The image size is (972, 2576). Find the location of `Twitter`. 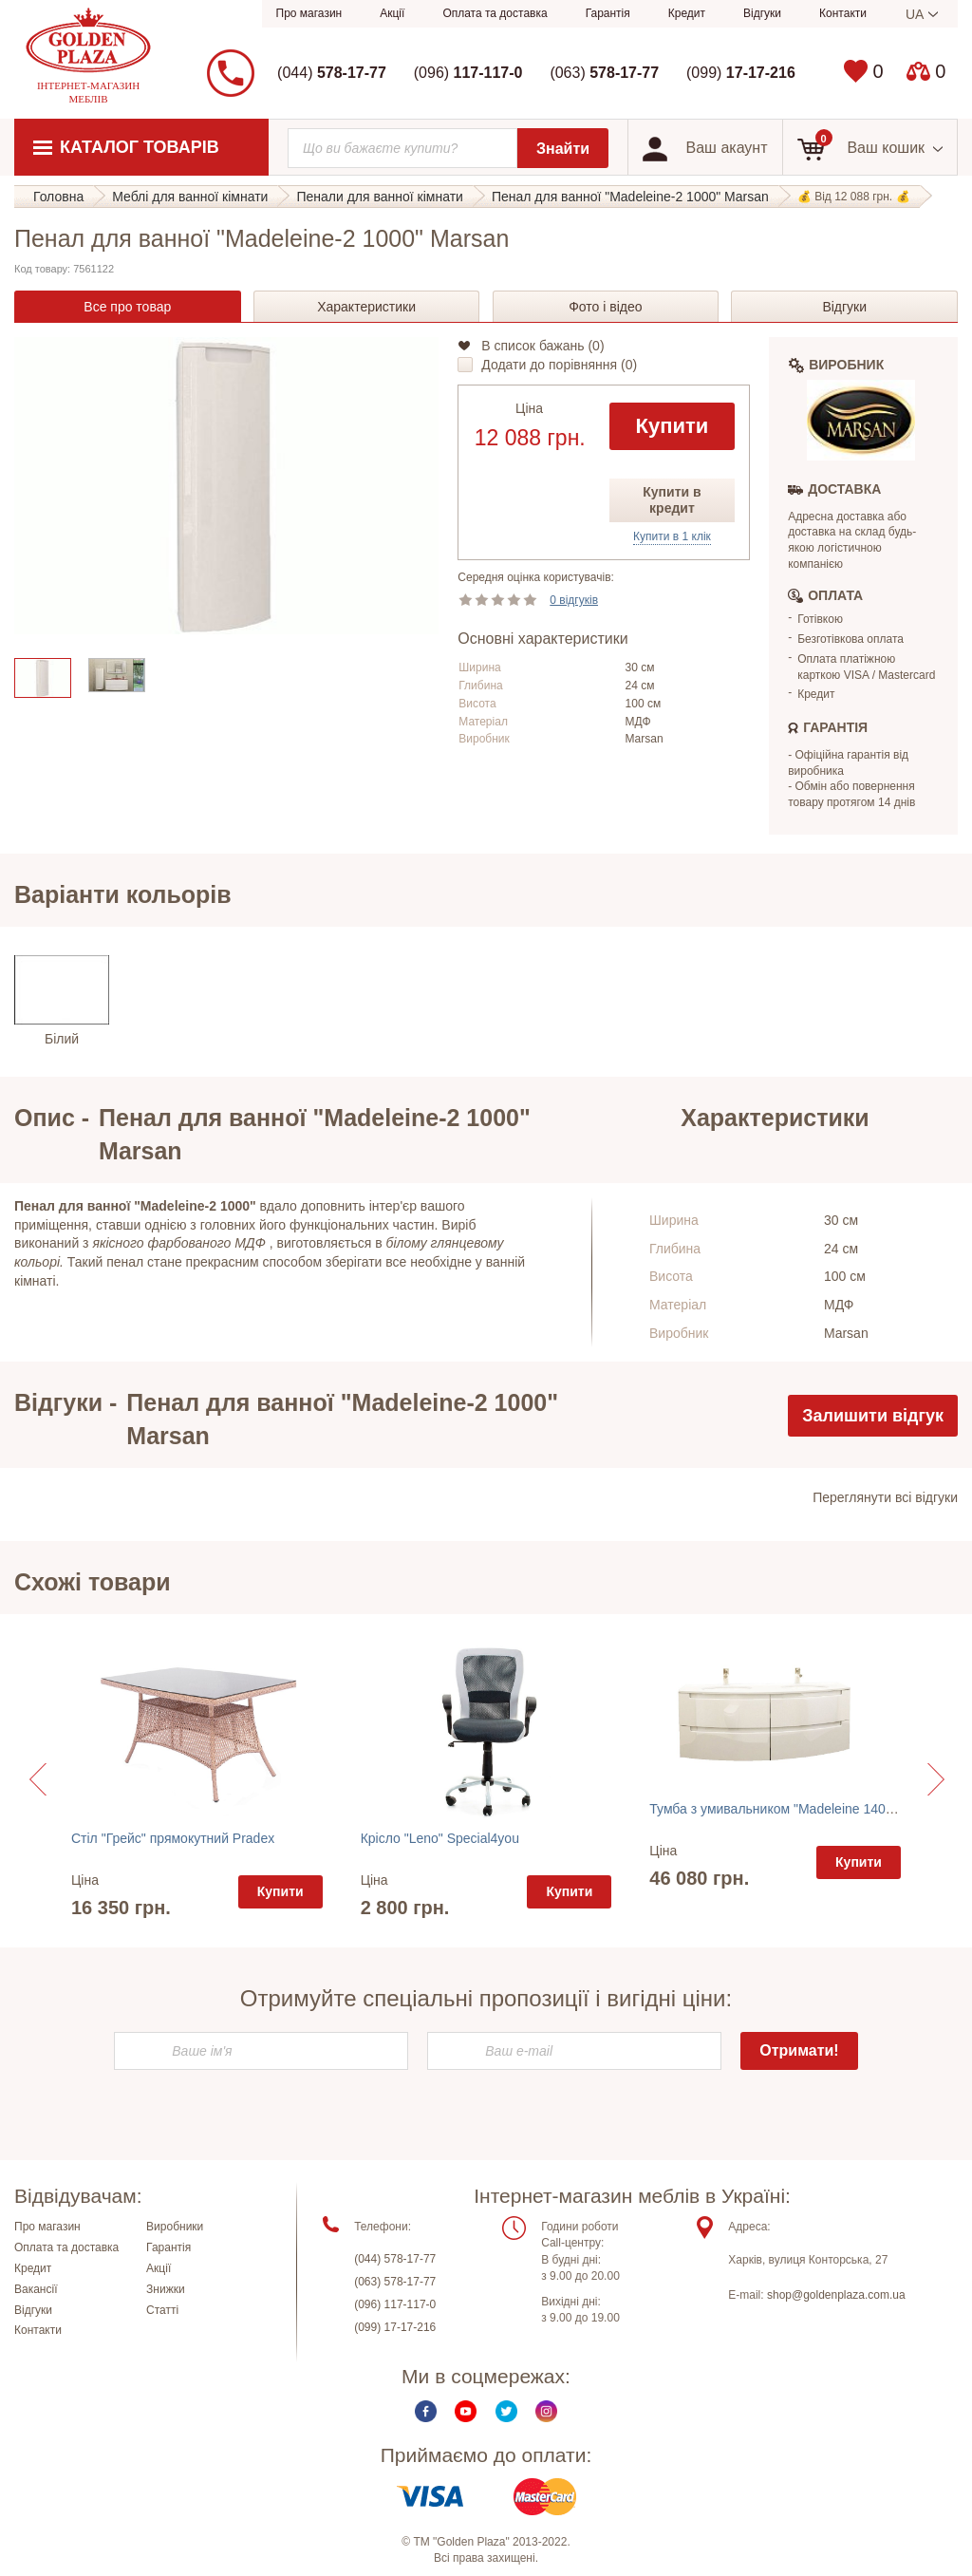

Twitter is located at coordinates (506, 2410).